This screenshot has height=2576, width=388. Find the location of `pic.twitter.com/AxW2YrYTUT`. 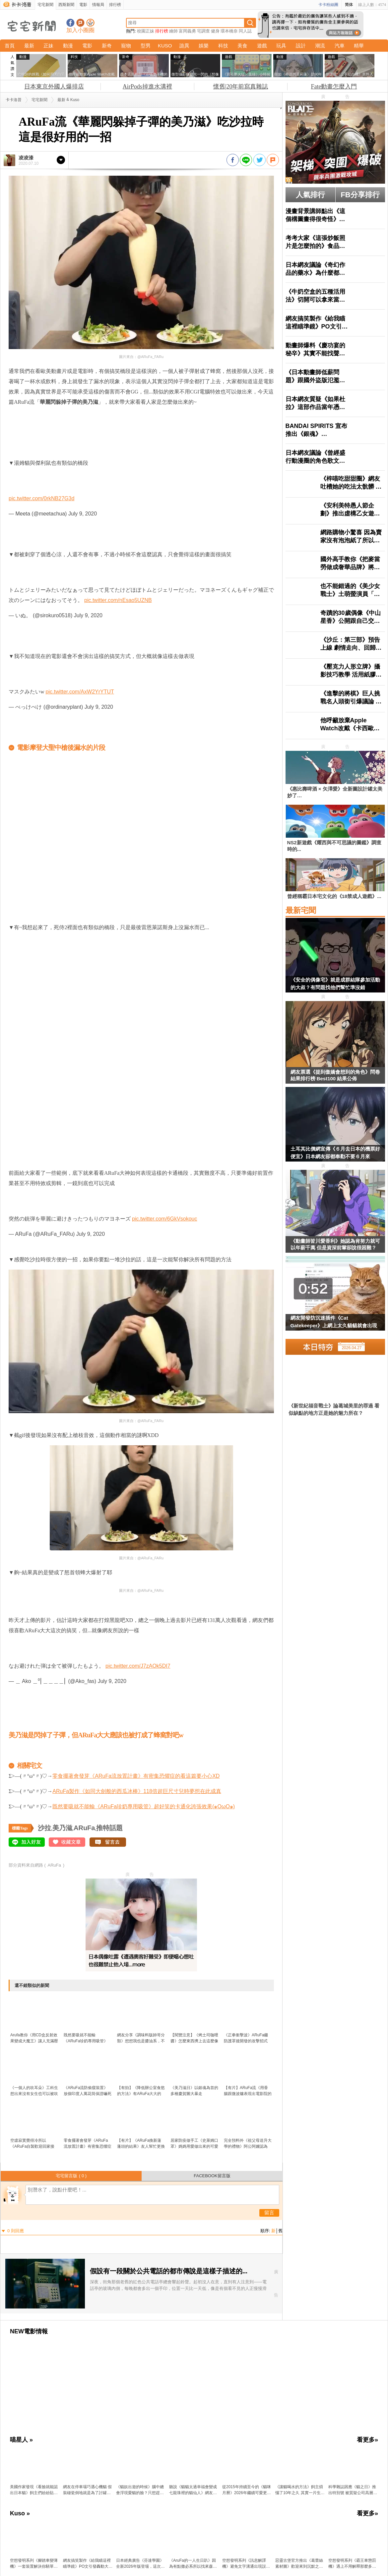

pic.twitter.com/AxW2YrYTUT is located at coordinates (80, 691).